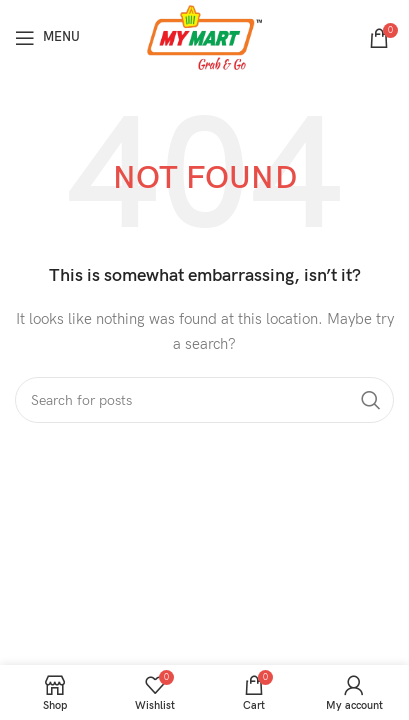 The height and width of the screenshot is (720, 409). I want to click on [Search], so click(204, 400).